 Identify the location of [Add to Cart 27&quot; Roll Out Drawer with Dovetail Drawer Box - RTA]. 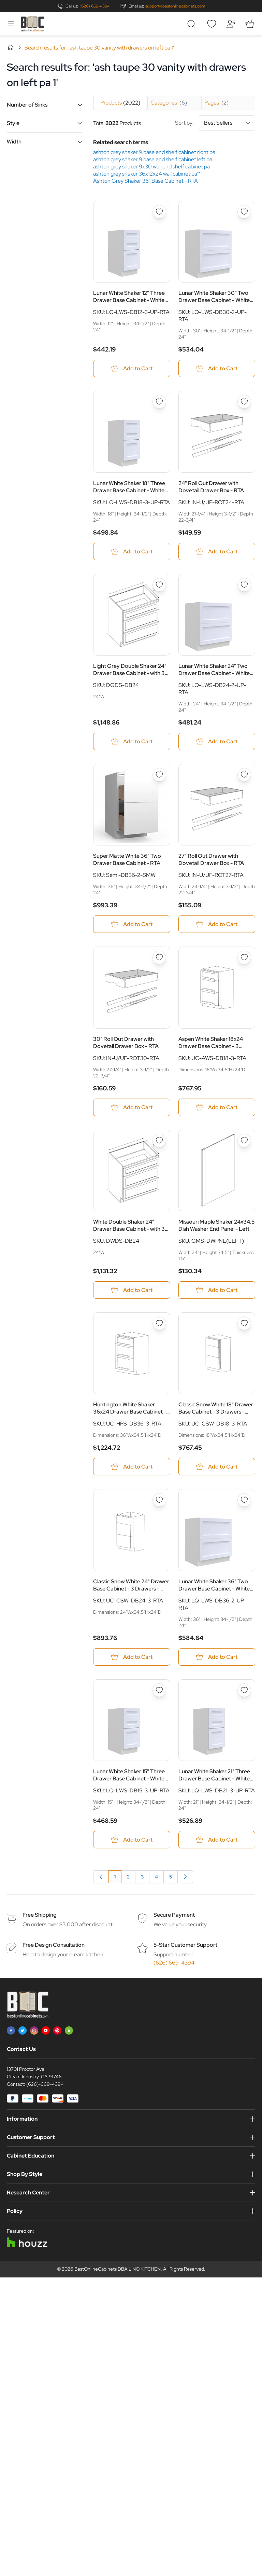
(216, 924).